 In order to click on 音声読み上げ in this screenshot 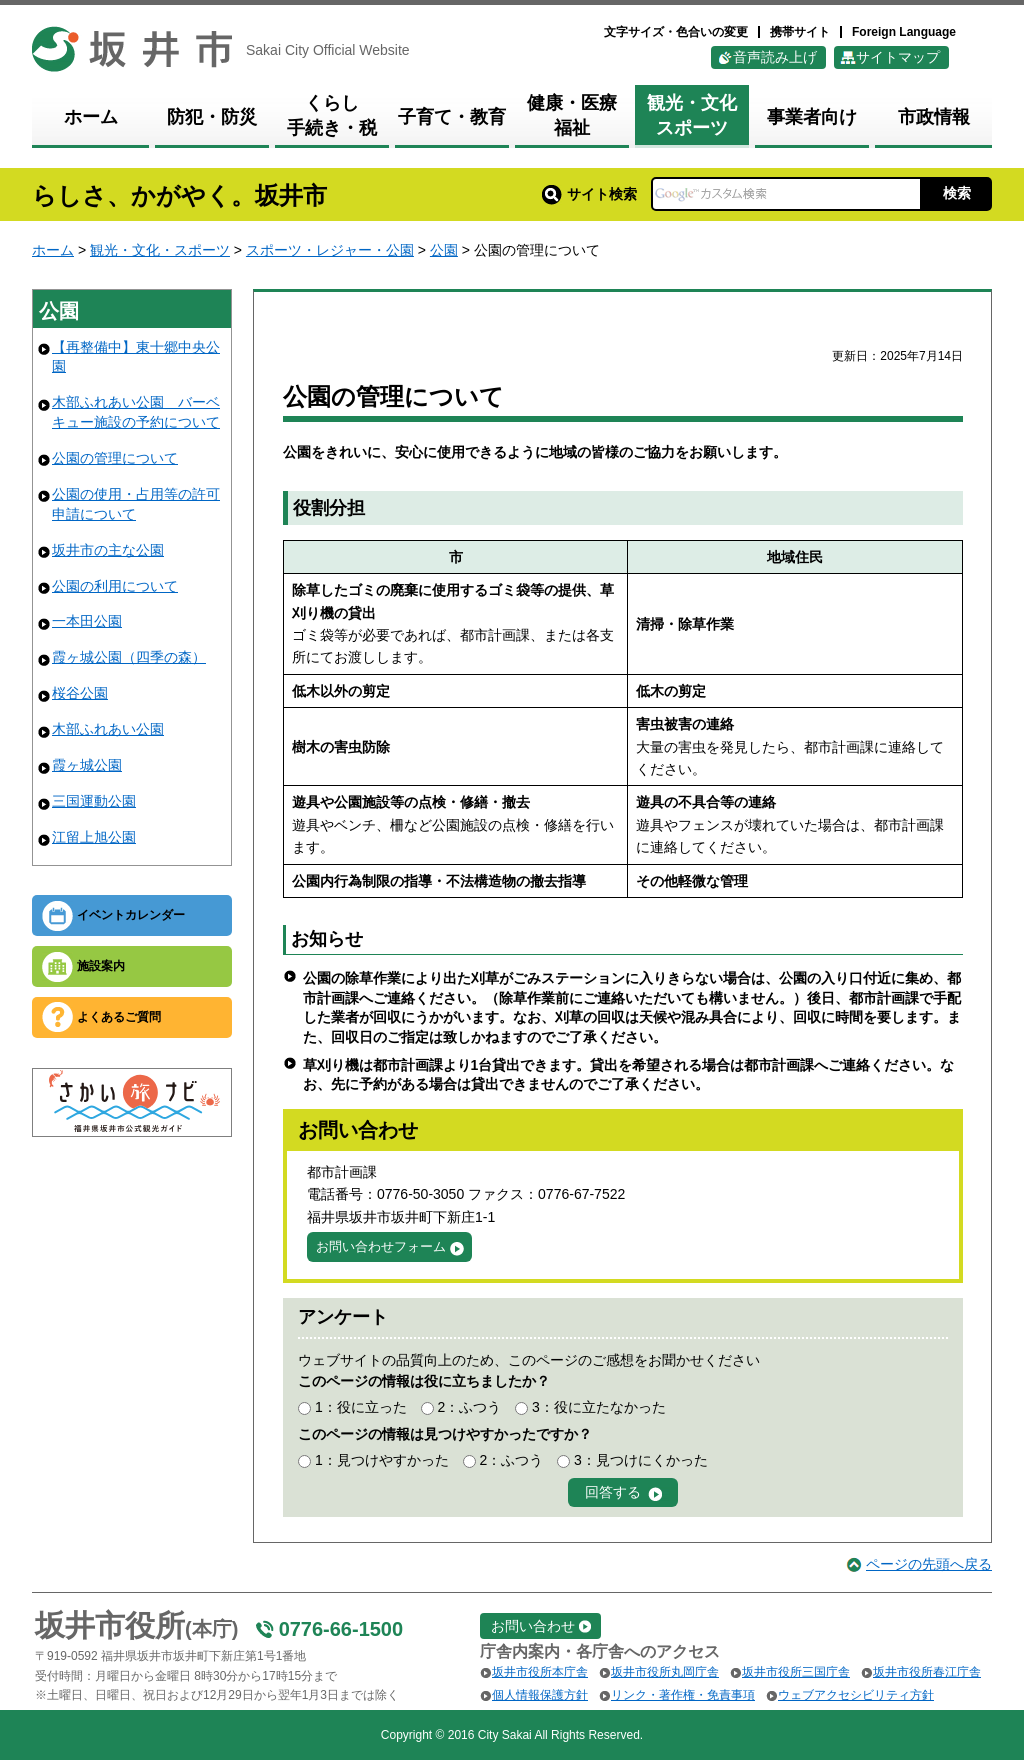, I will do `click(775, 57)`.